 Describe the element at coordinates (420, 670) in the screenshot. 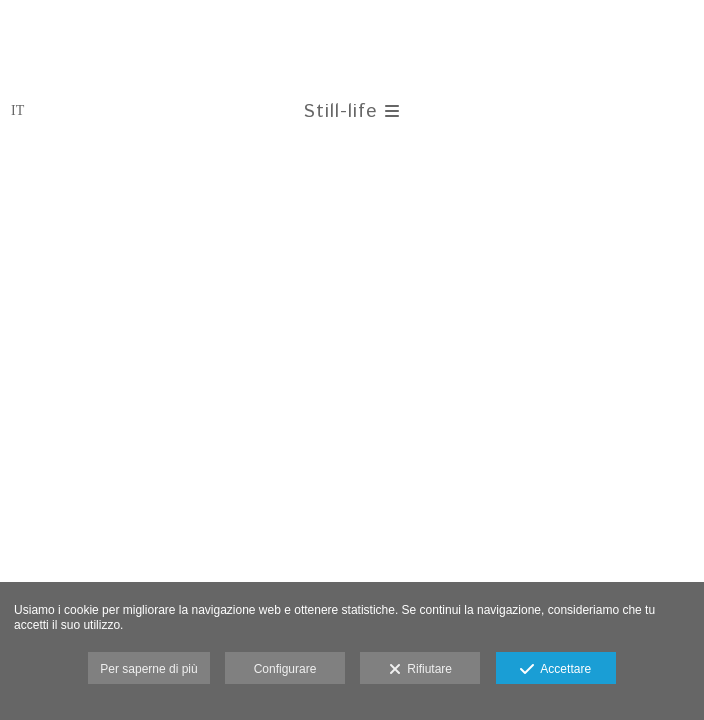

I see `Rifiutare` at that location.